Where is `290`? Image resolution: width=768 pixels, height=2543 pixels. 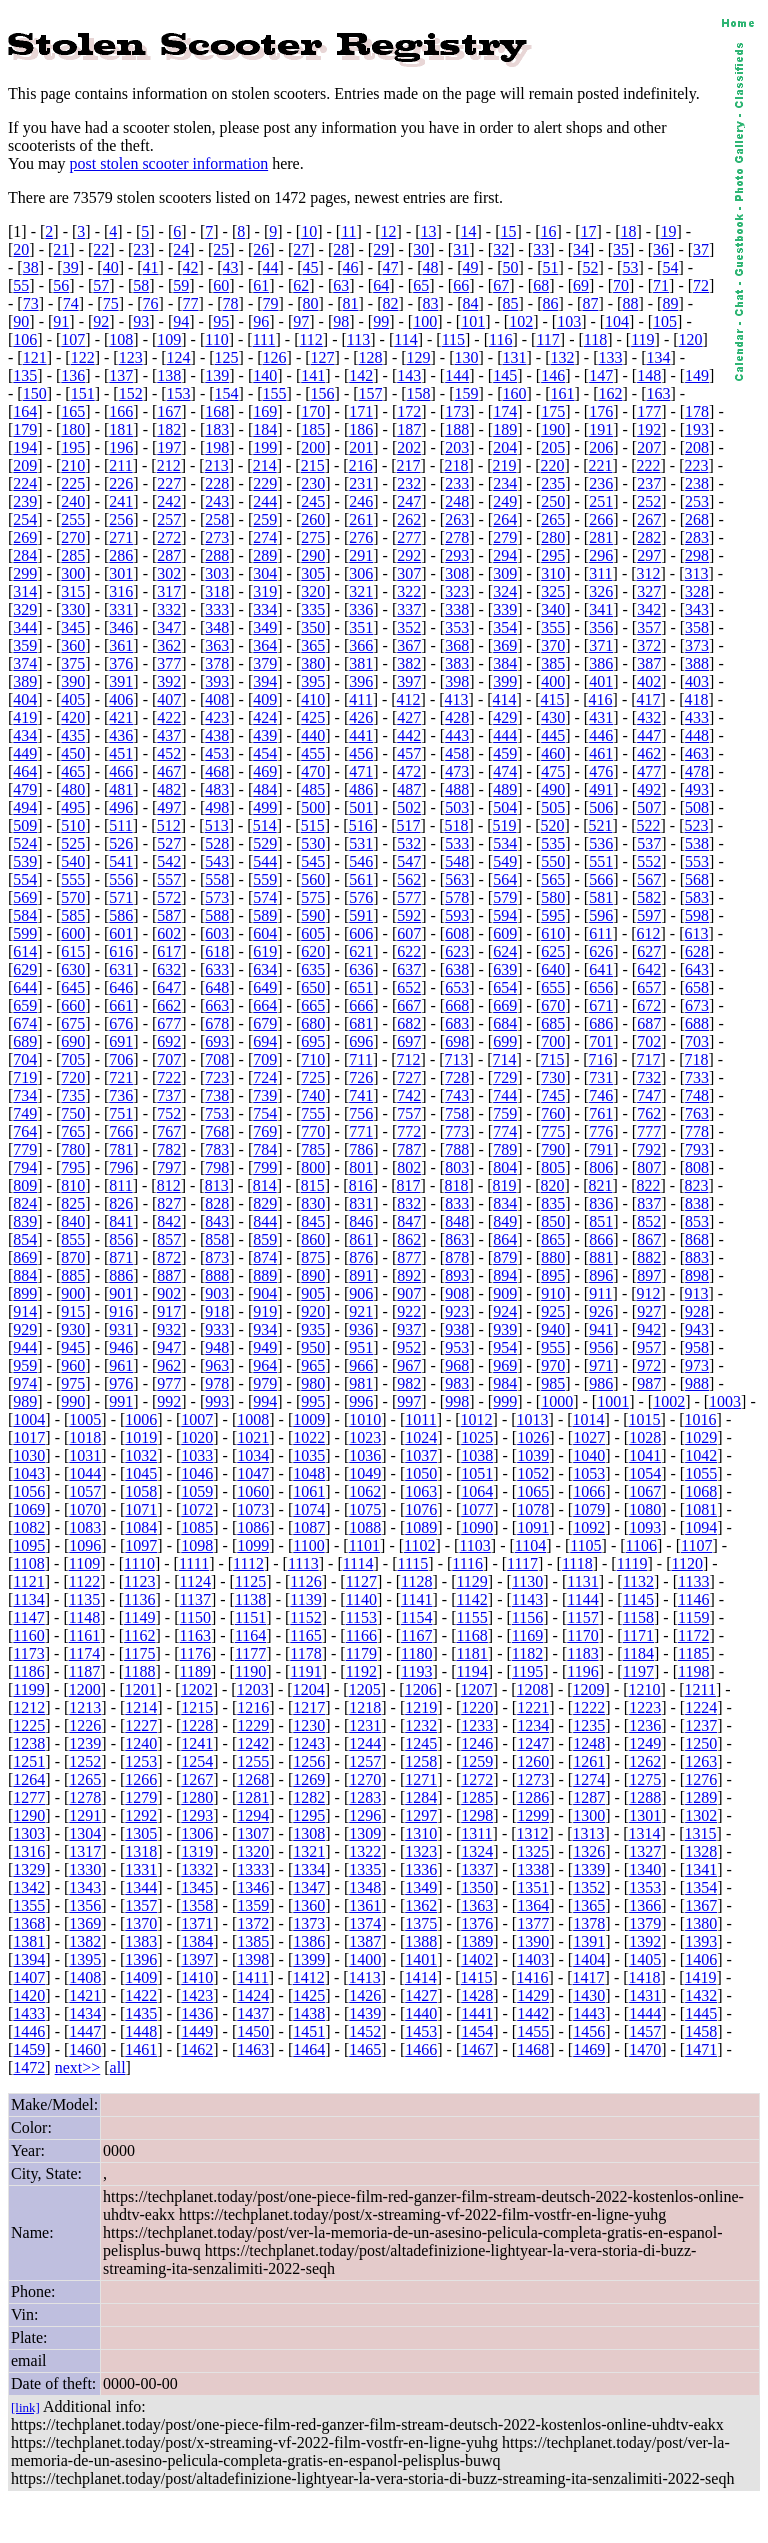 290 is located at coordinates (313, 555).